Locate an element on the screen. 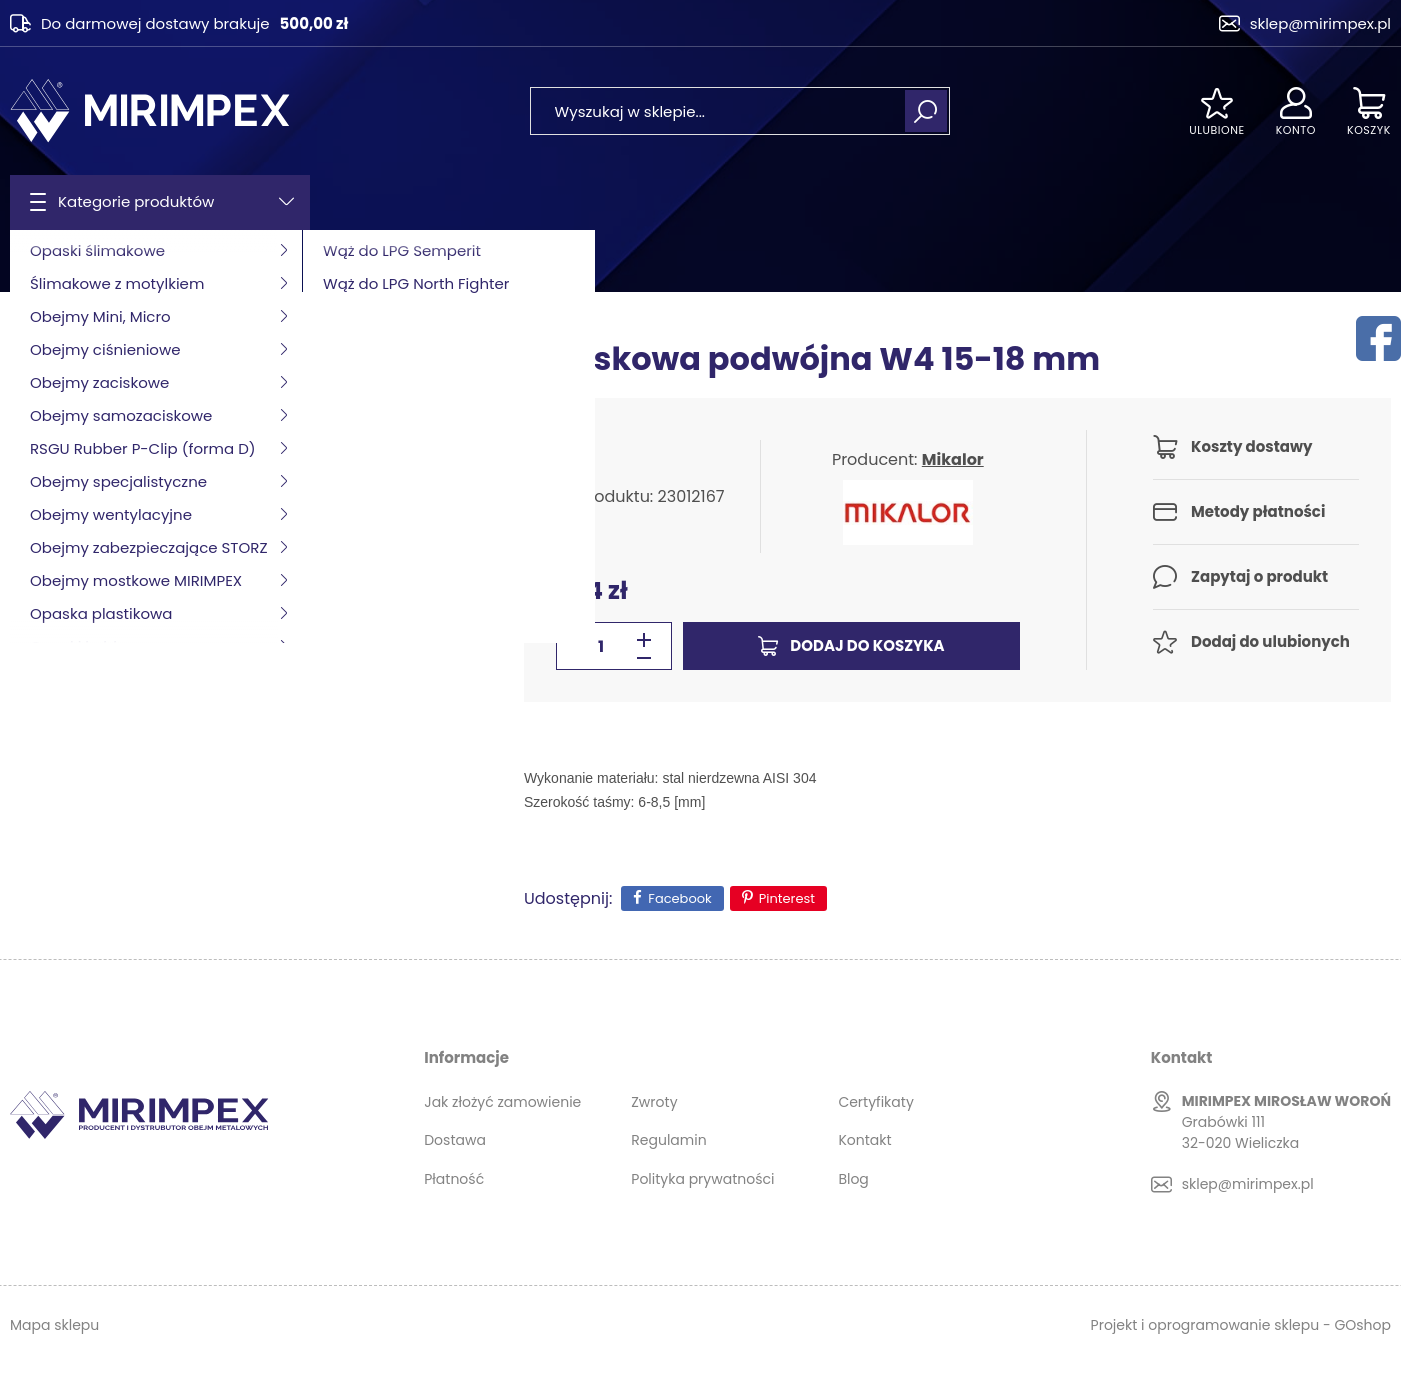 The height and width of the screenshot is (1396, 1401). Pinterest is located at coordinates (787, 898).